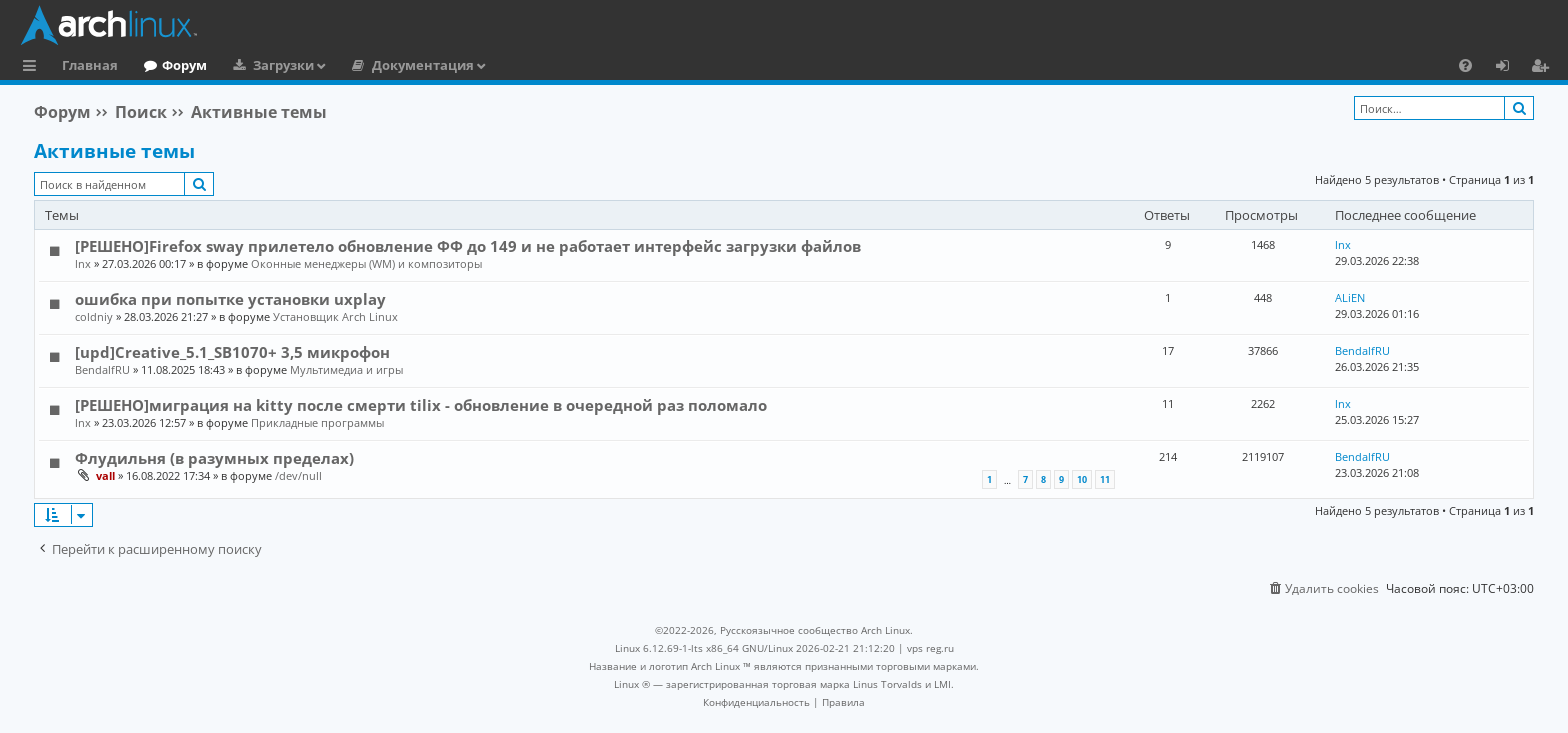 The height and width of the screenshot is (733, 1568). I want to click on Установщик Arch Linux, so click(335, 316).